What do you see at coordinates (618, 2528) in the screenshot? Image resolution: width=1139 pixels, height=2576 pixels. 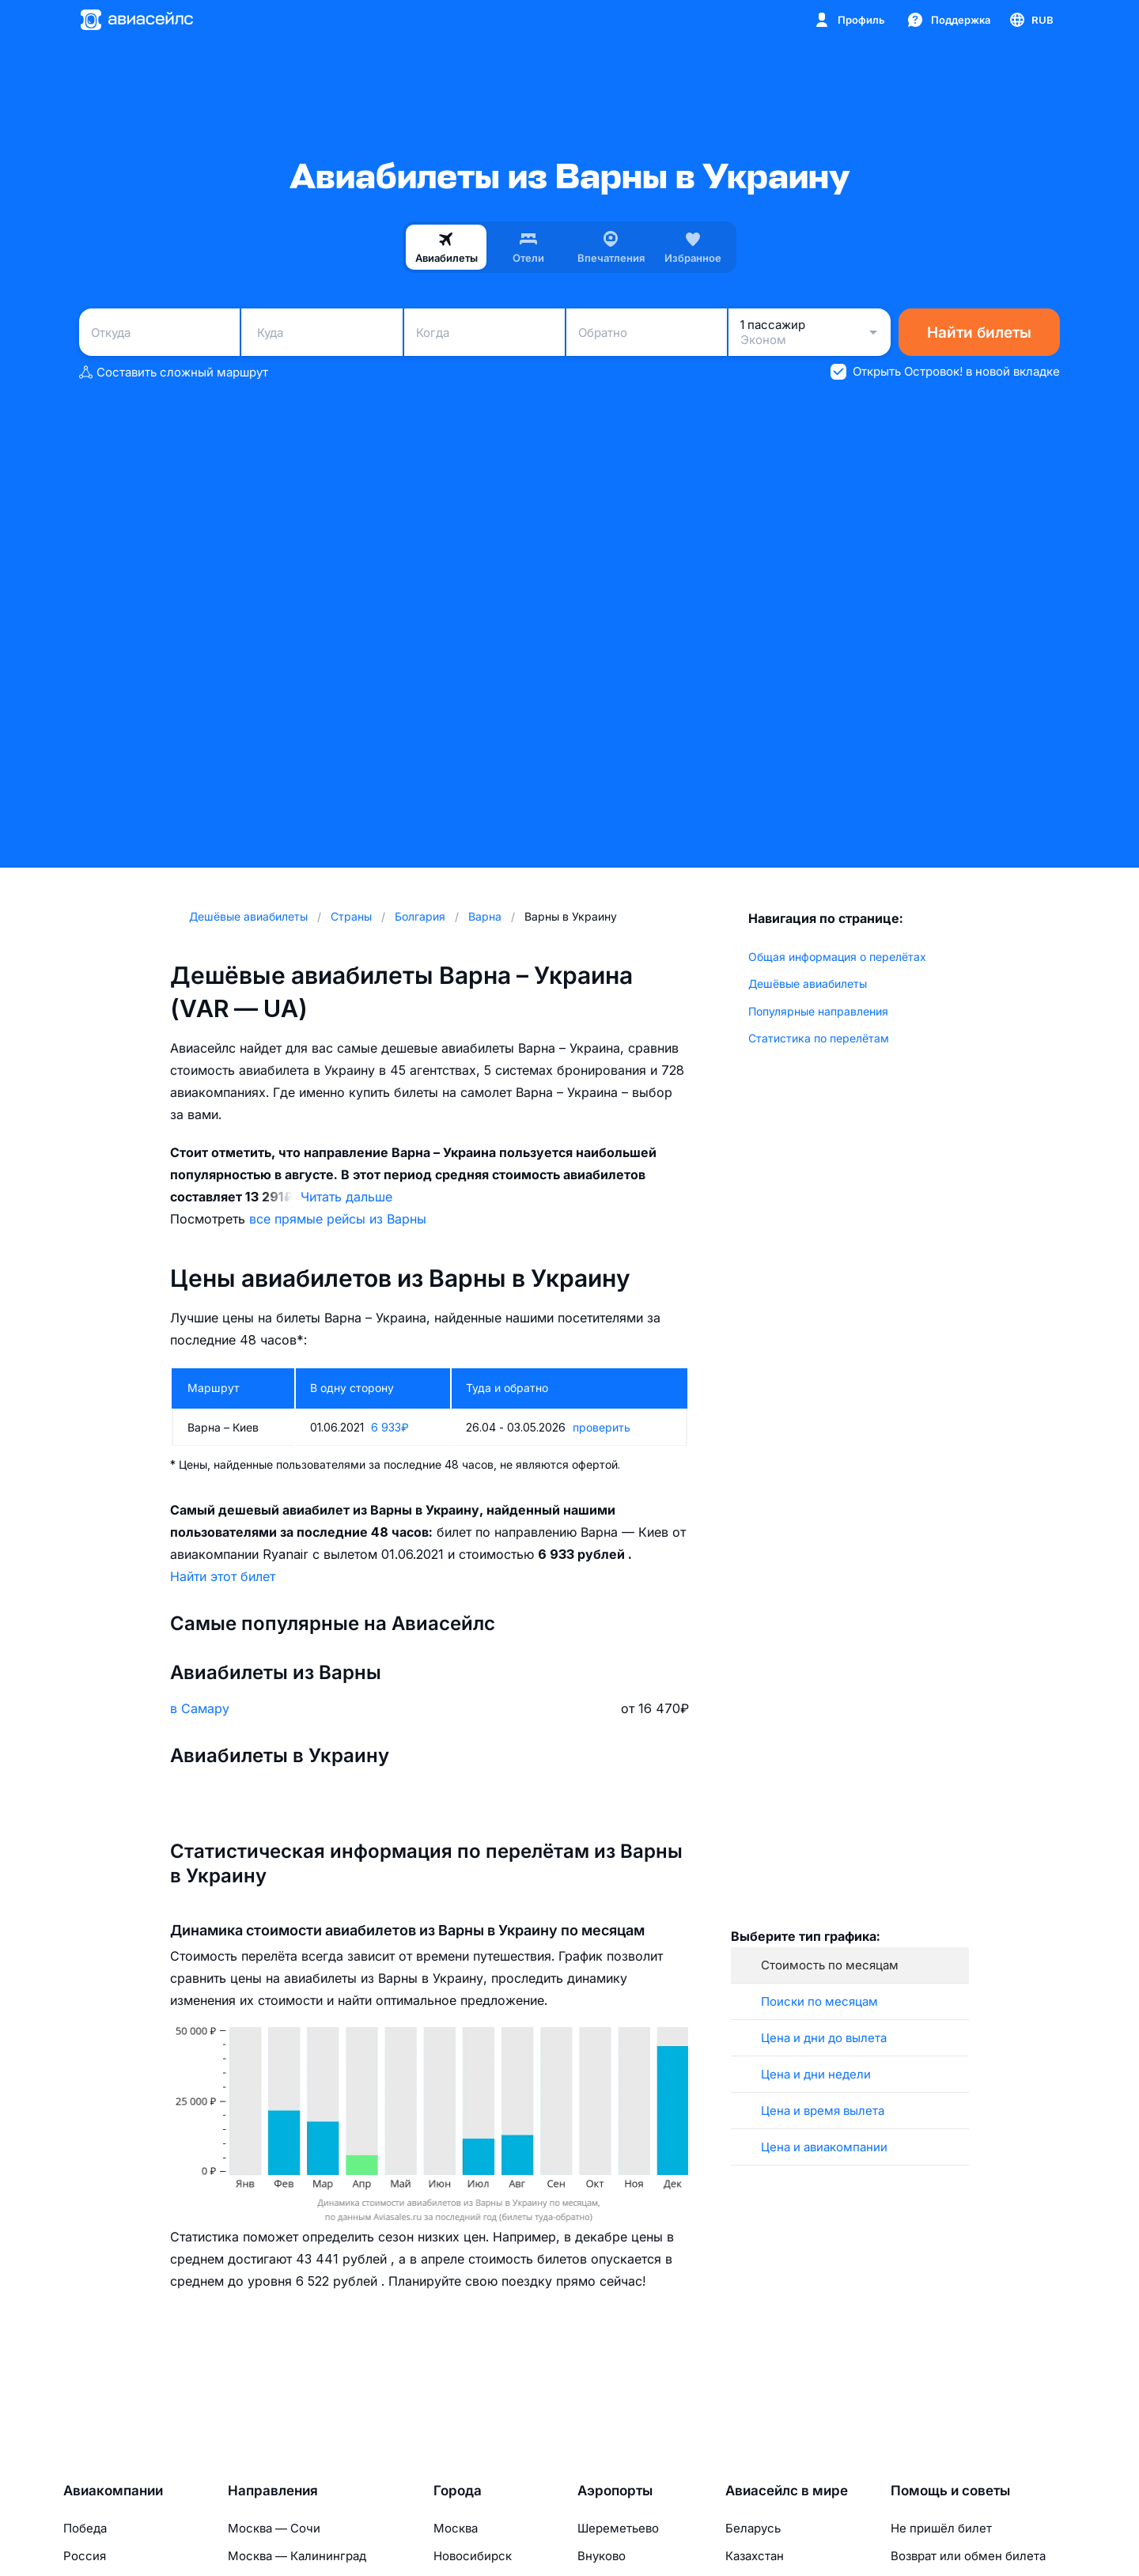 I see `Шереметьево` at bounding box center [618, 2528].